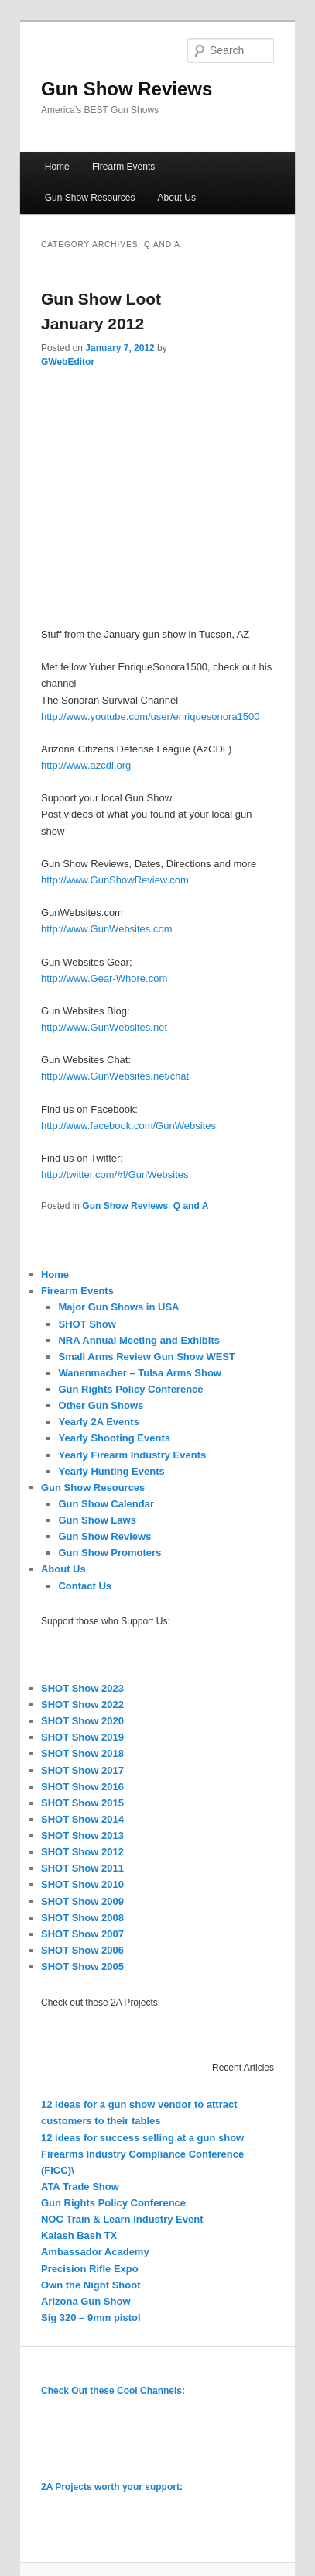  What do you see at coordinates (128, 1125) in the screenshot?
I see `http://www.facebook.com/GunWebsites` at bounding box center [128, 1125].